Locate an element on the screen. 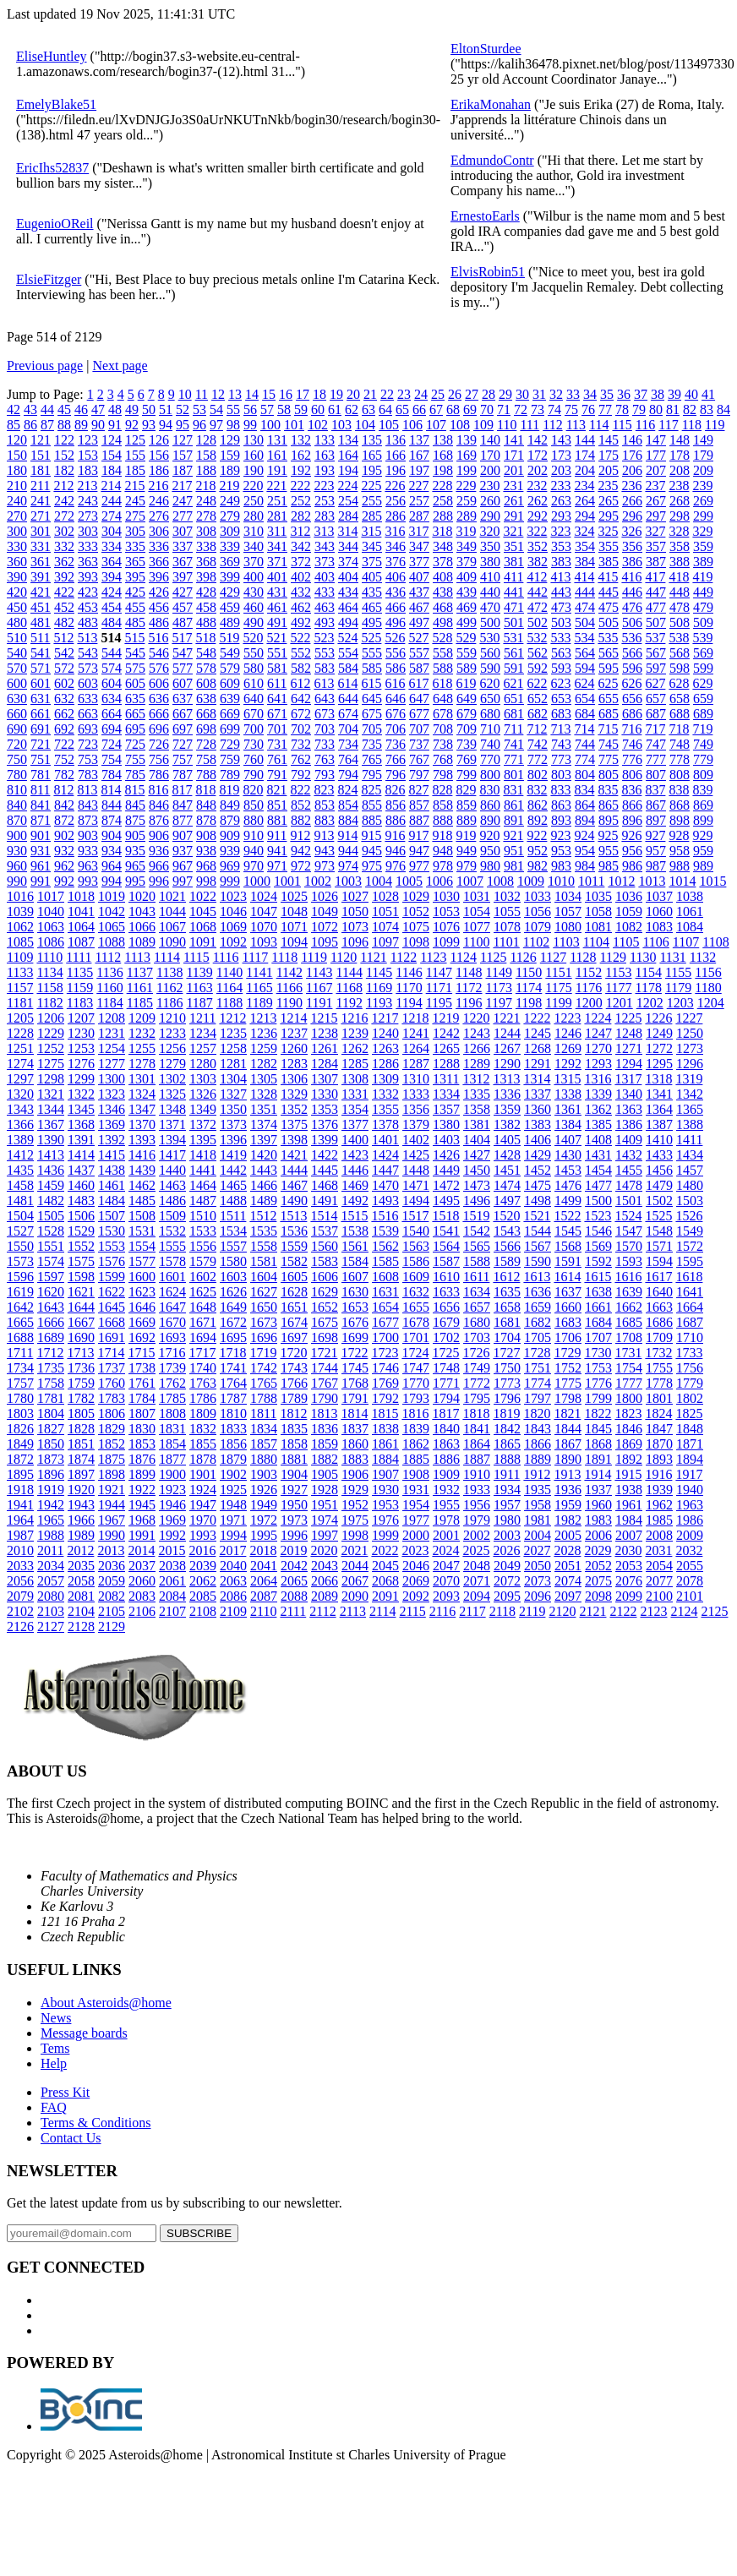  1414 is located at coordinates (81, 1155).